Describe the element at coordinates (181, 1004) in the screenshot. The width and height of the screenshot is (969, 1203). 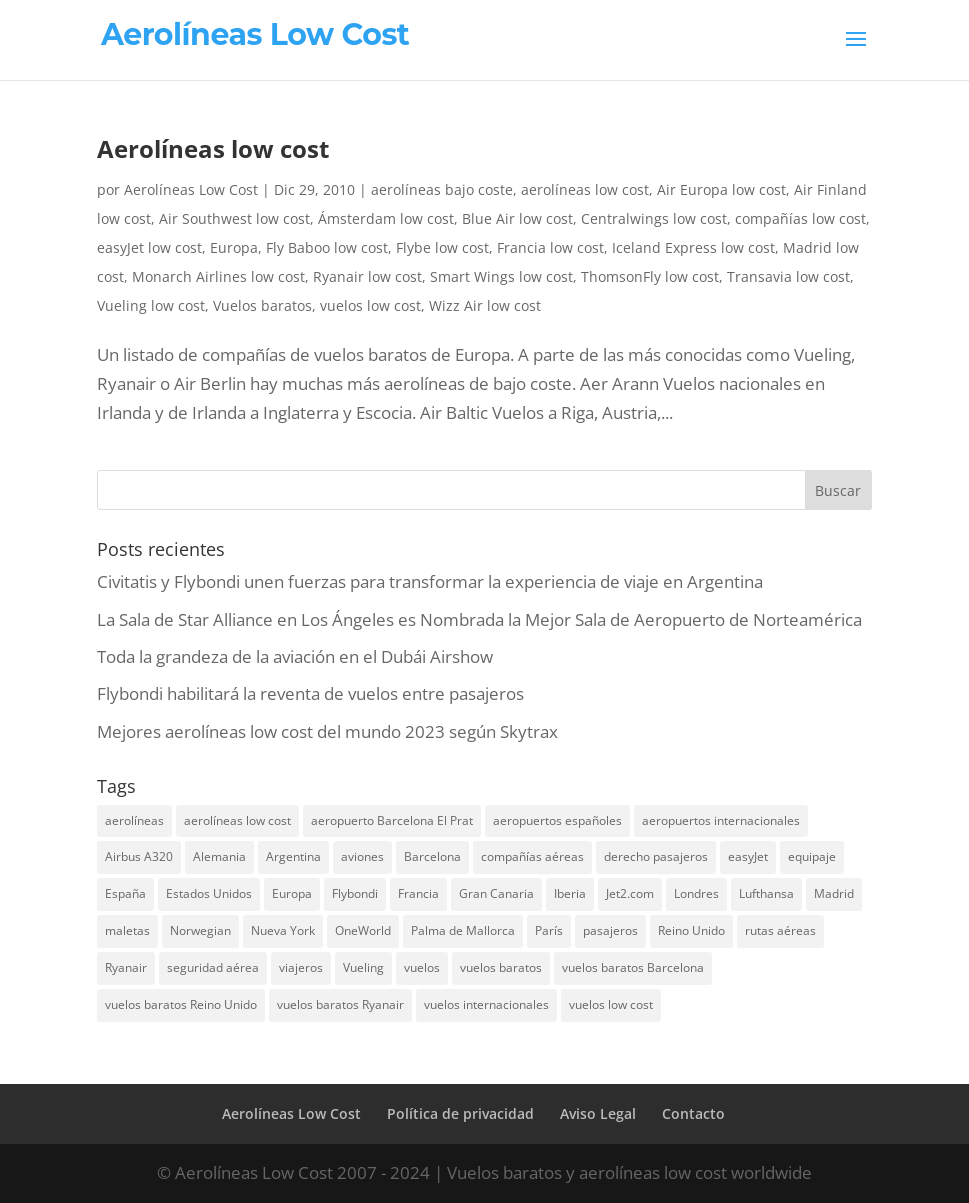
I see `vuelos baratos Reino Unido [vuelos baratos Reino Unido (7 elementos)]` at that location.